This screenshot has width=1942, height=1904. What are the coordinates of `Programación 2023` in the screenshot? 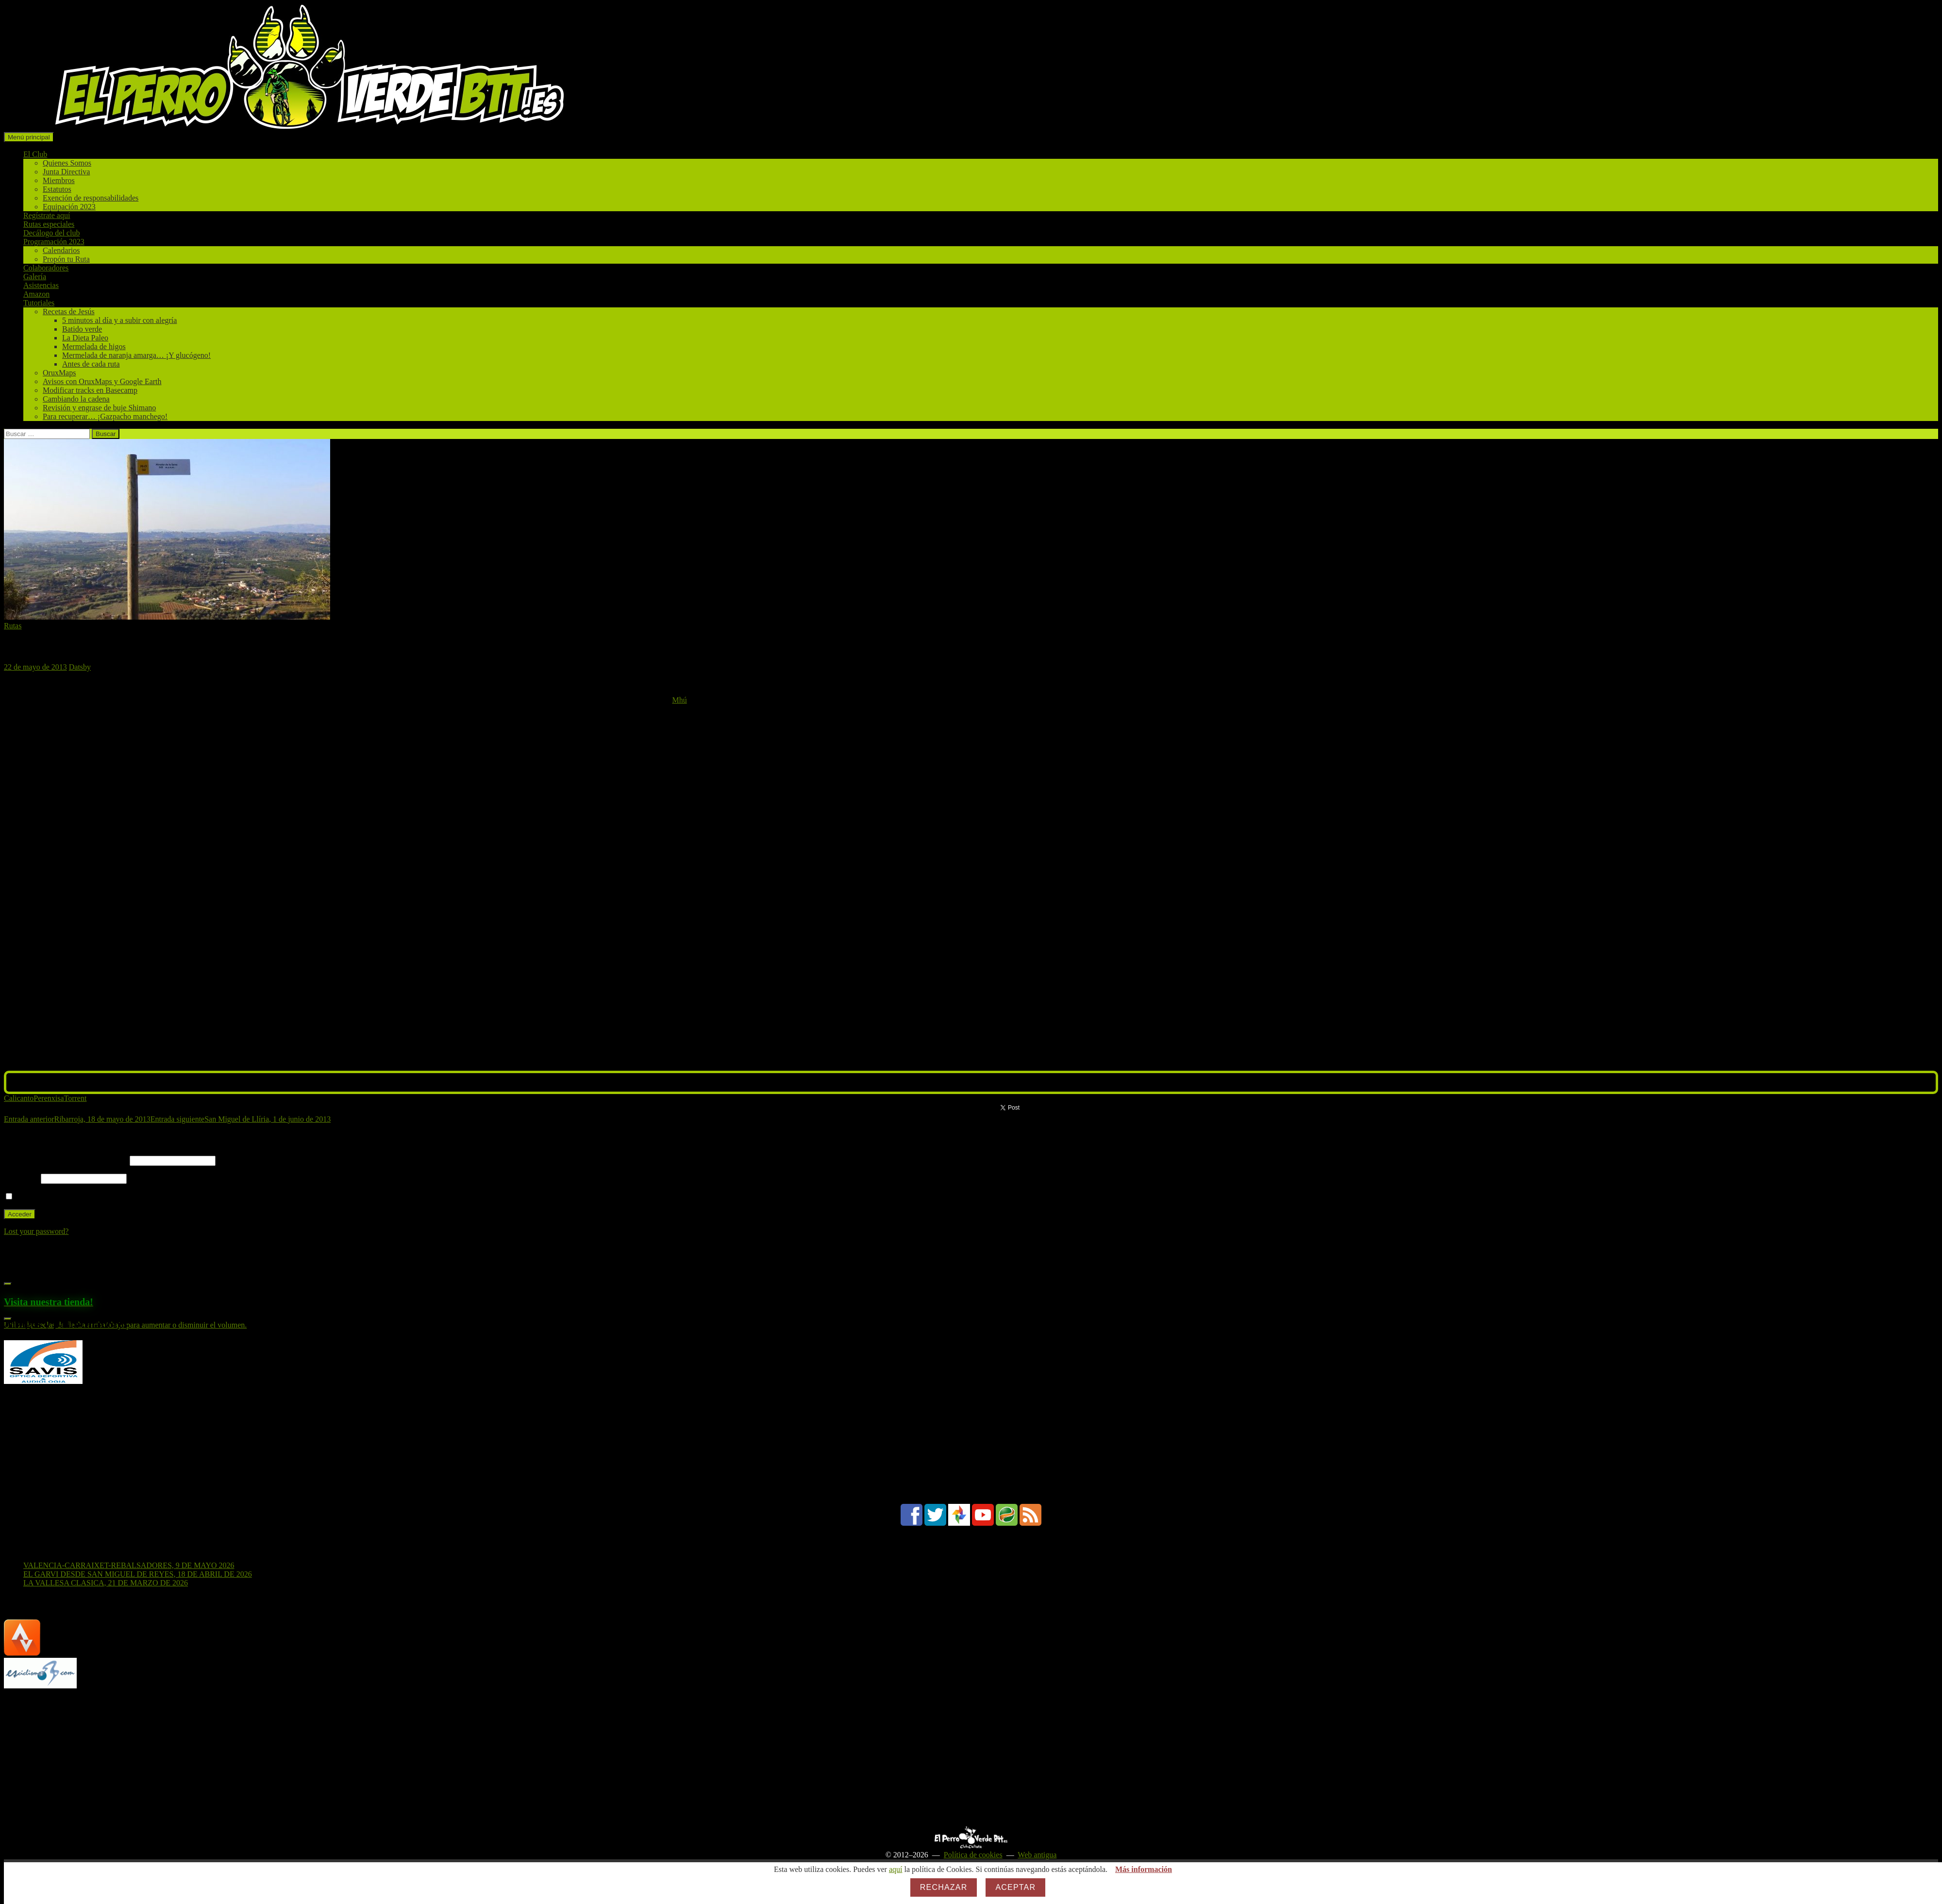 It's located at (53, 241).